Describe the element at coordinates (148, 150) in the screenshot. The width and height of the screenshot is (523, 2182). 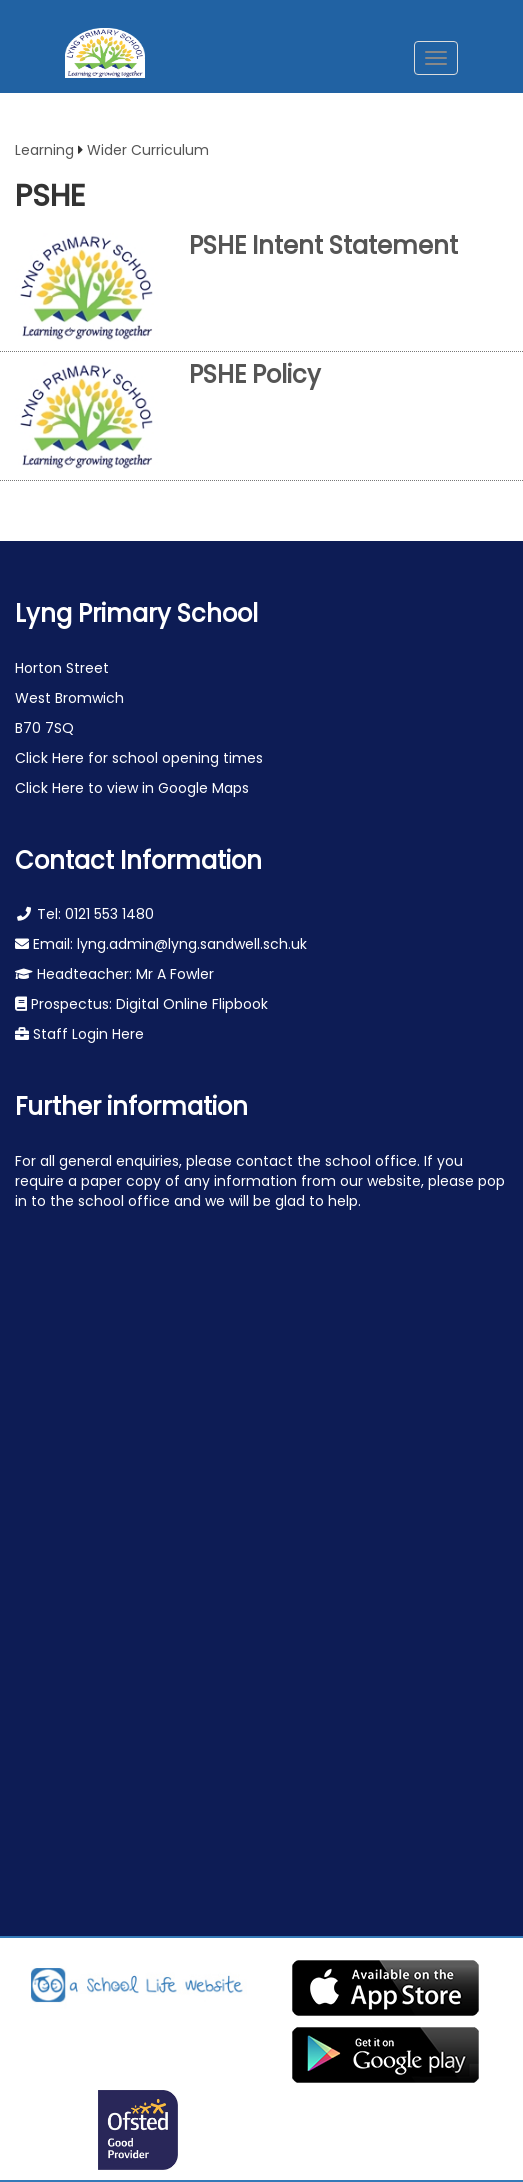
I see `Wider Curriculum` at that location.